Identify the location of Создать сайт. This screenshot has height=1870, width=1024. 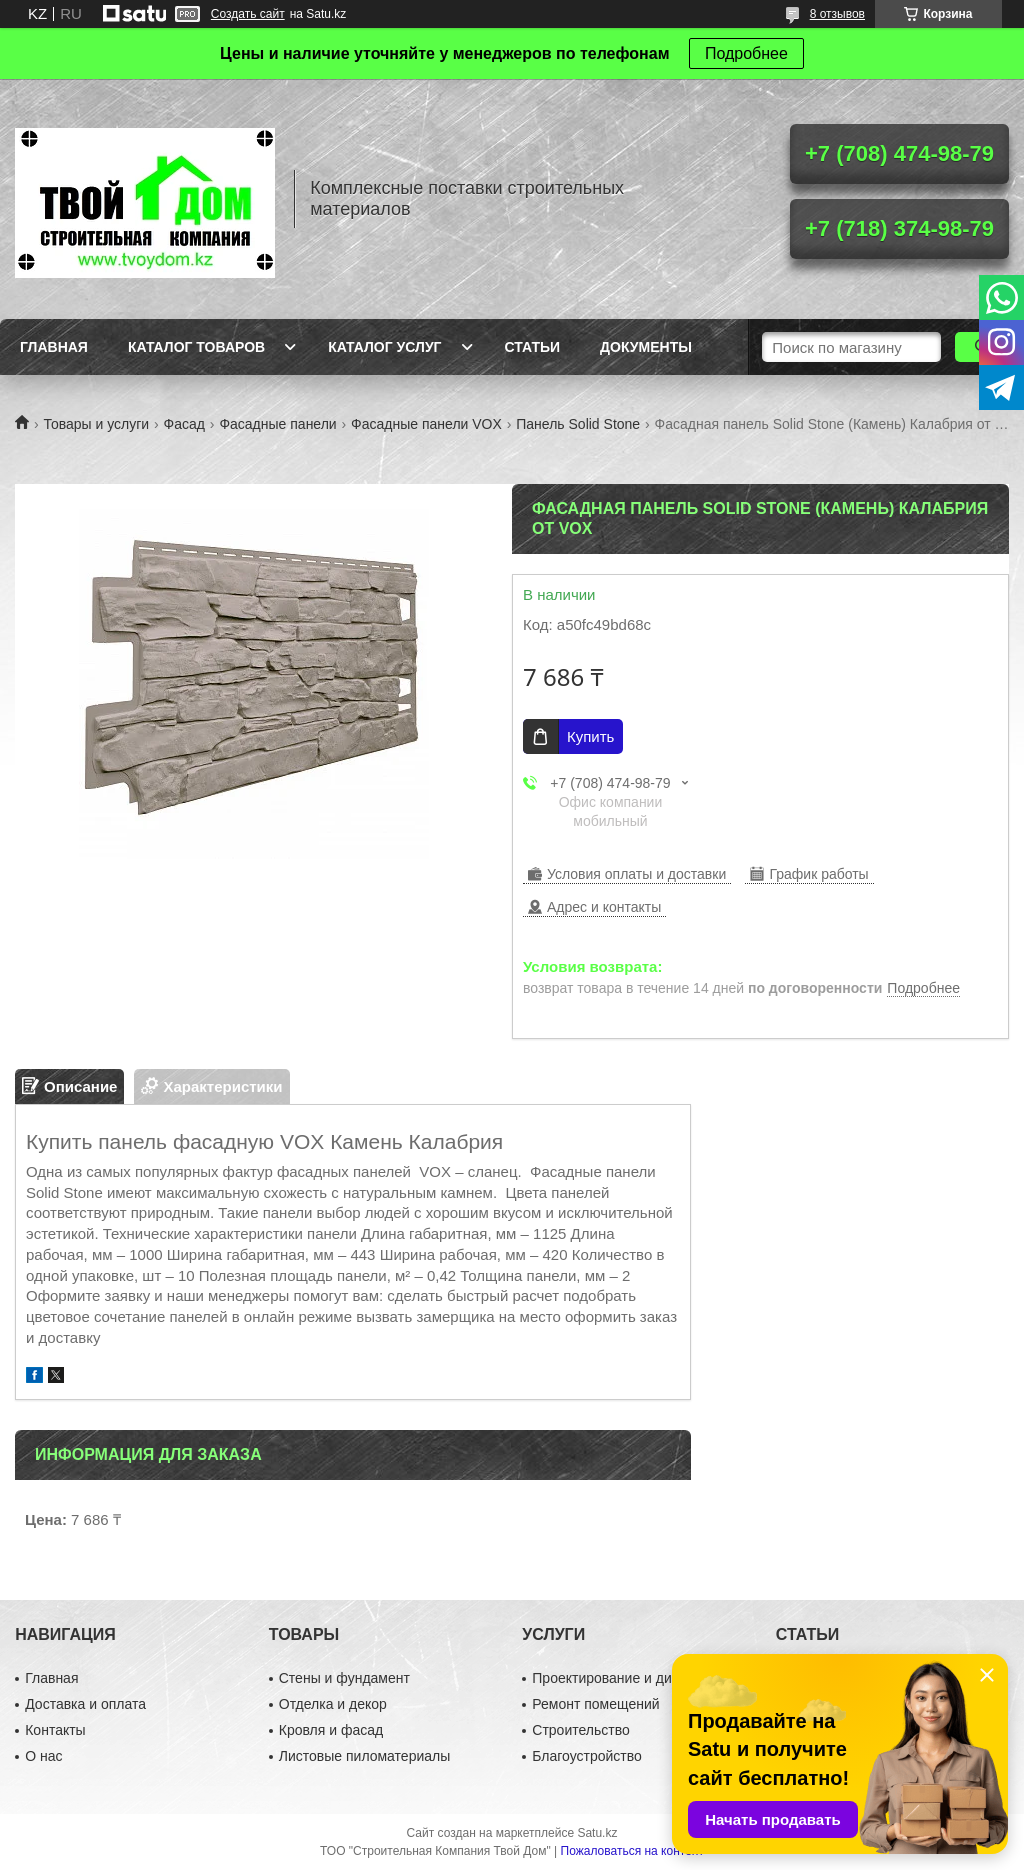
(248, 14).